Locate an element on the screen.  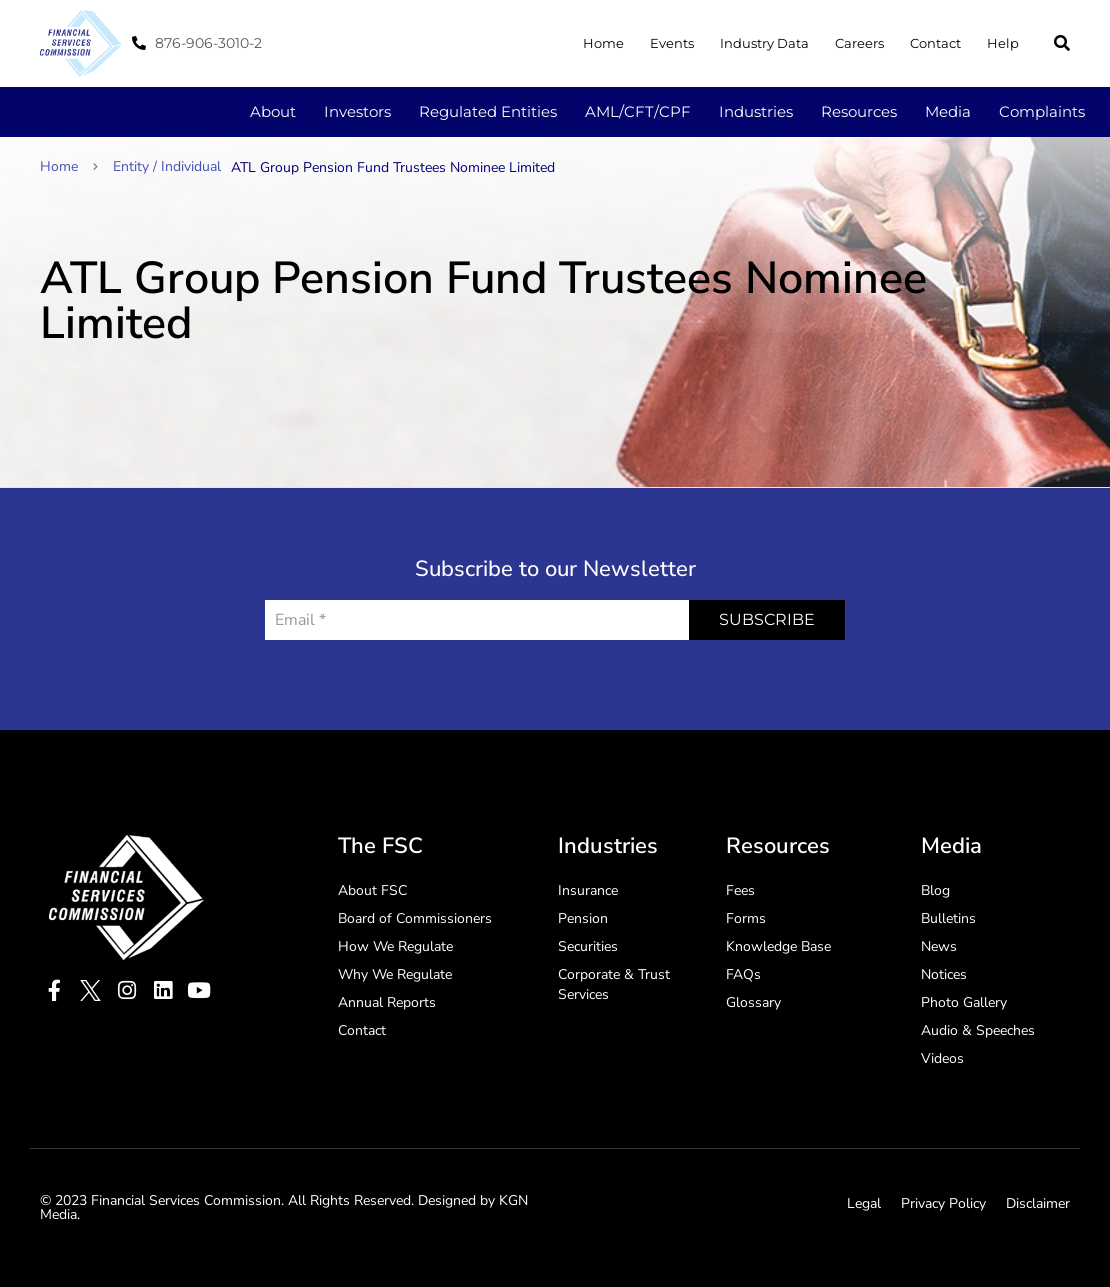
Glossary is located at coordinates (753, 1002).